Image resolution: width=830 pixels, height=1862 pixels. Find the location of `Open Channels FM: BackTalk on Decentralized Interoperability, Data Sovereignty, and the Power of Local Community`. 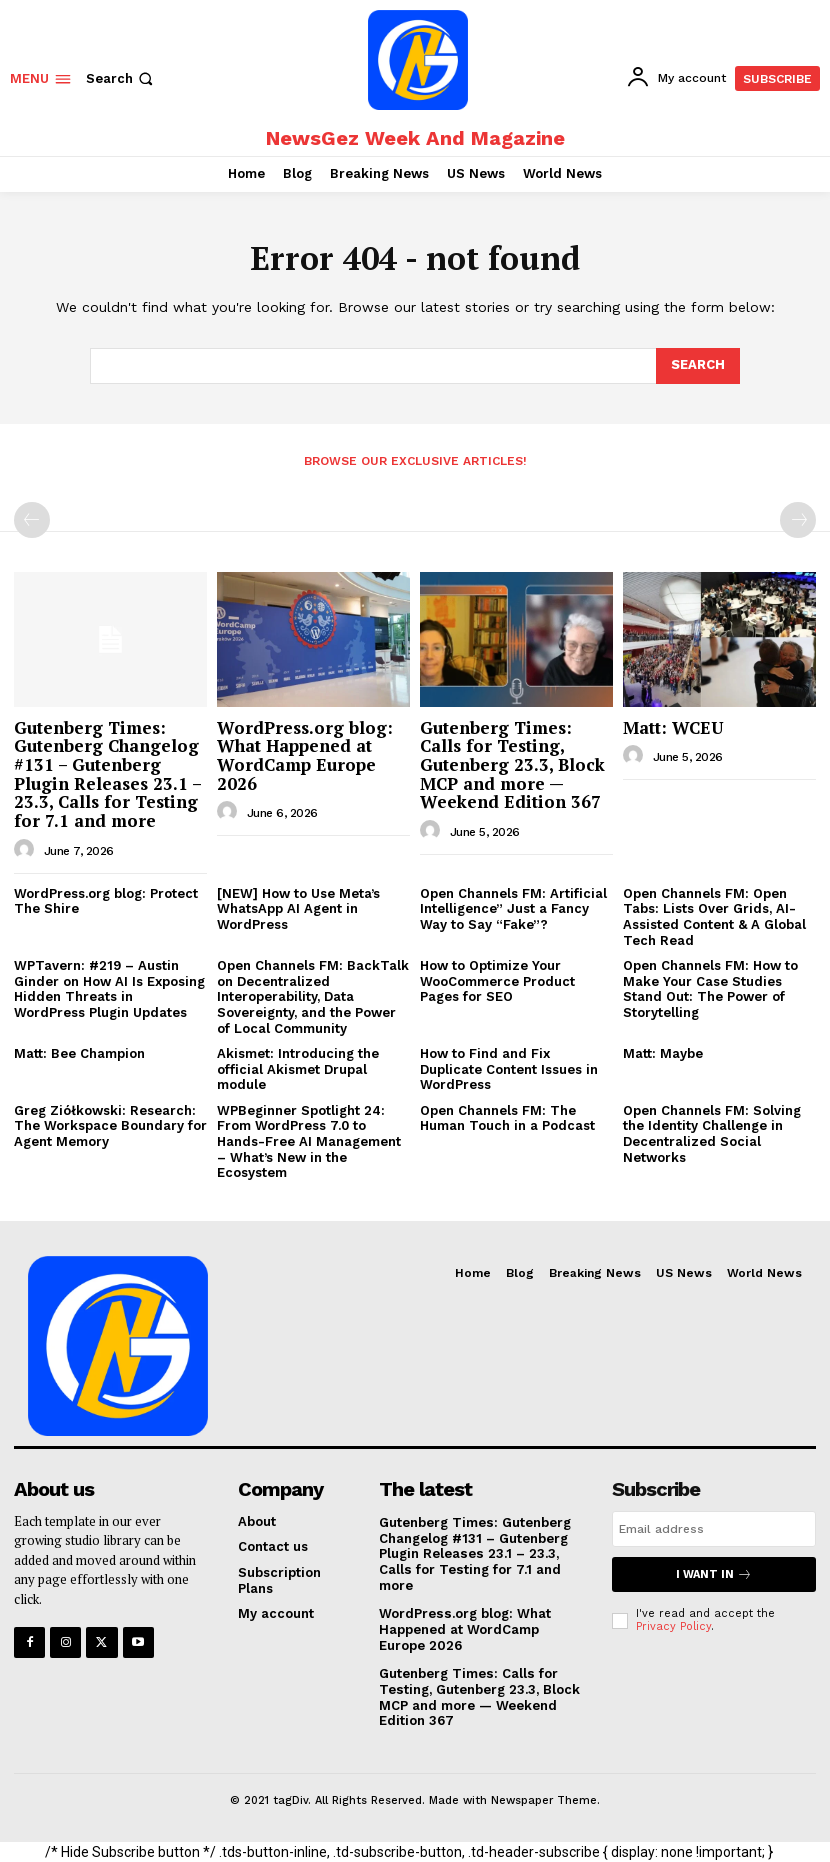

Open Channels FM: BackTalk on Decentralized Interoperability, Data Sovereignty, and the Power of Local Community is located at coordinates (313, 996).